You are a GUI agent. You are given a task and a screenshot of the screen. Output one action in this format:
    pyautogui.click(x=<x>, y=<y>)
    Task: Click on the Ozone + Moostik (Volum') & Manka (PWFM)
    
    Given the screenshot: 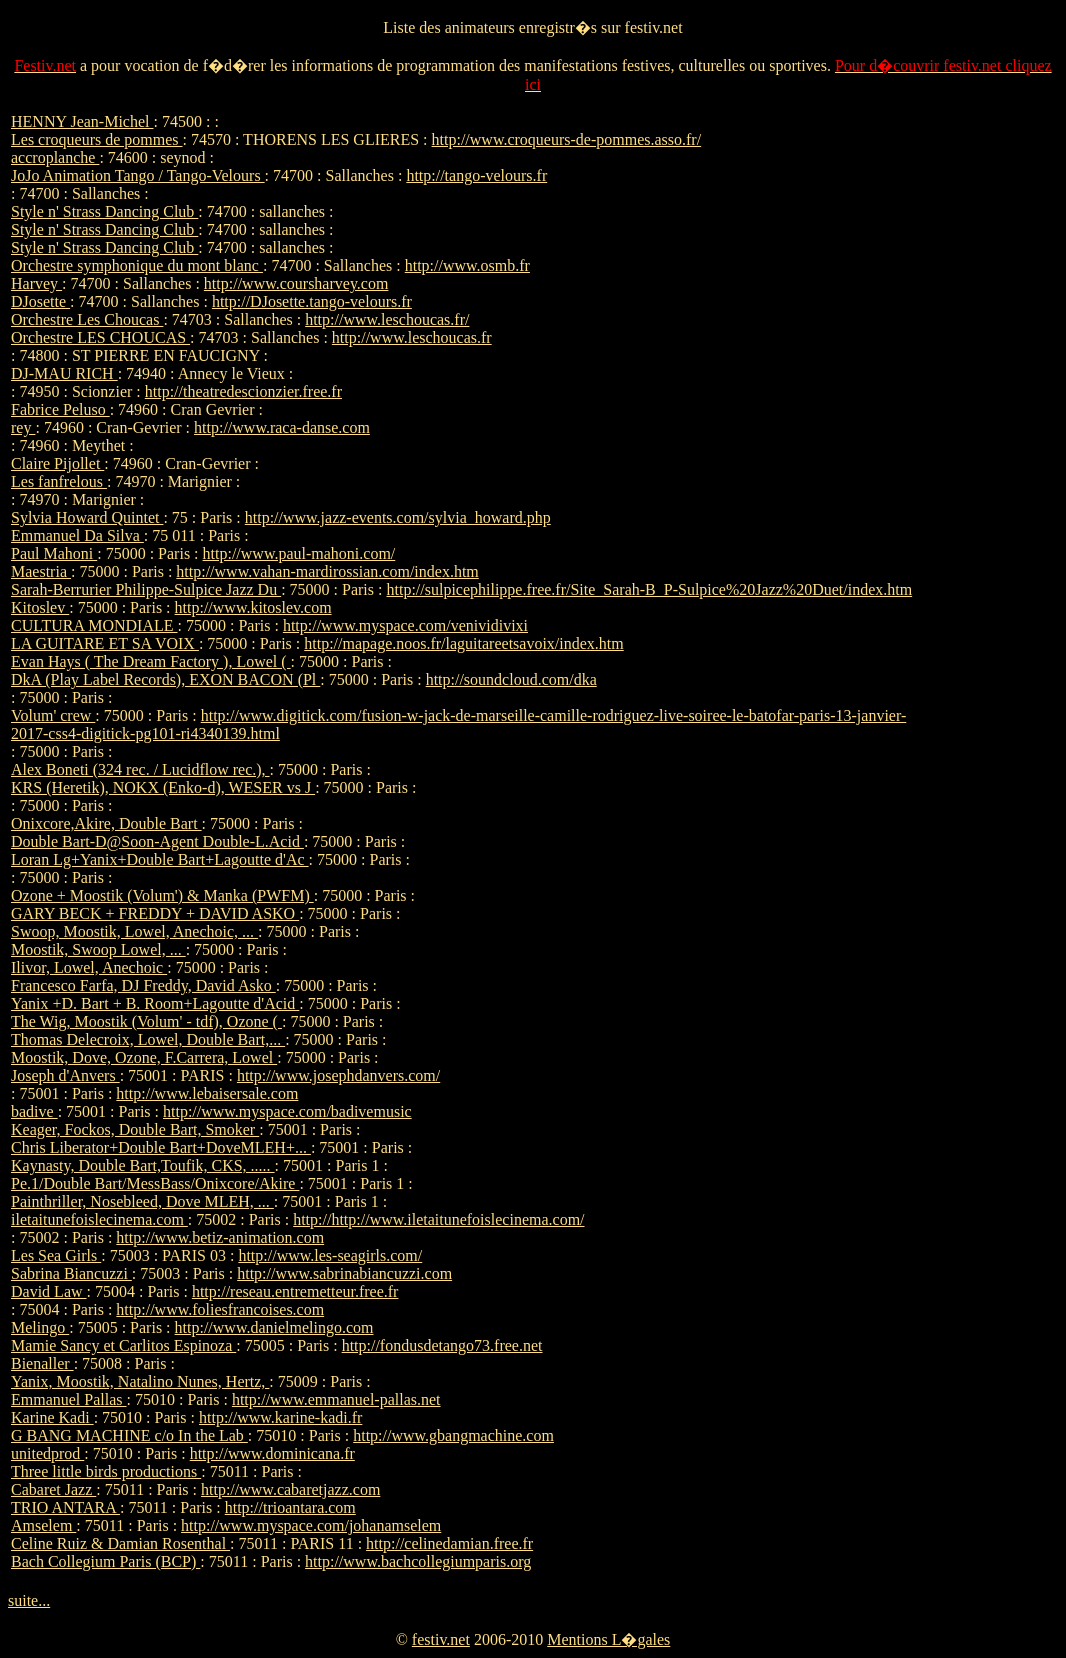 What is the action you would take?
    pyautogui.click(x=162, y=895)
    